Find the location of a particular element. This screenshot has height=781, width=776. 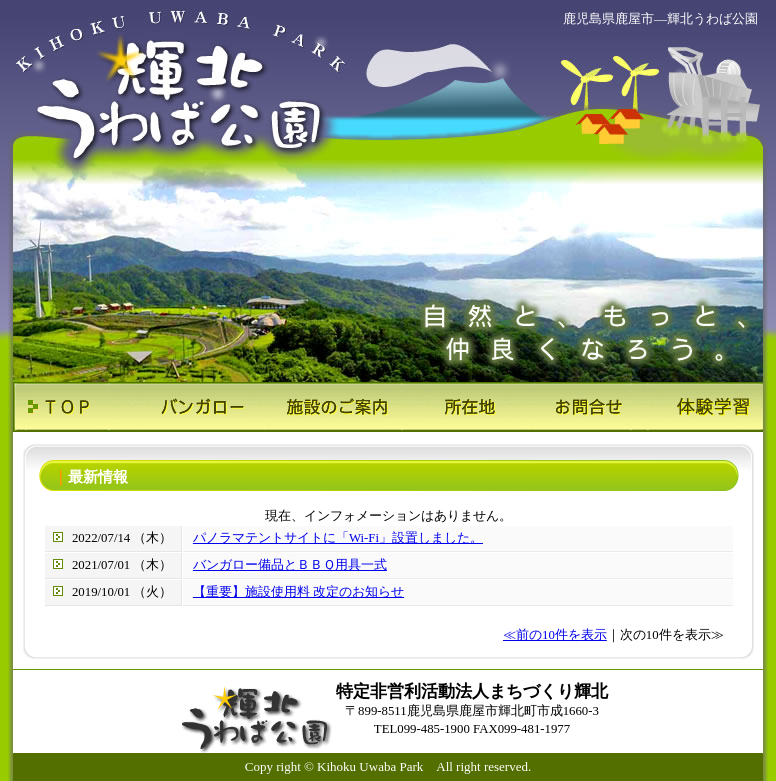

バンガロー備品とＢＢＱ用具一式 is located at coordinates (290, 565).